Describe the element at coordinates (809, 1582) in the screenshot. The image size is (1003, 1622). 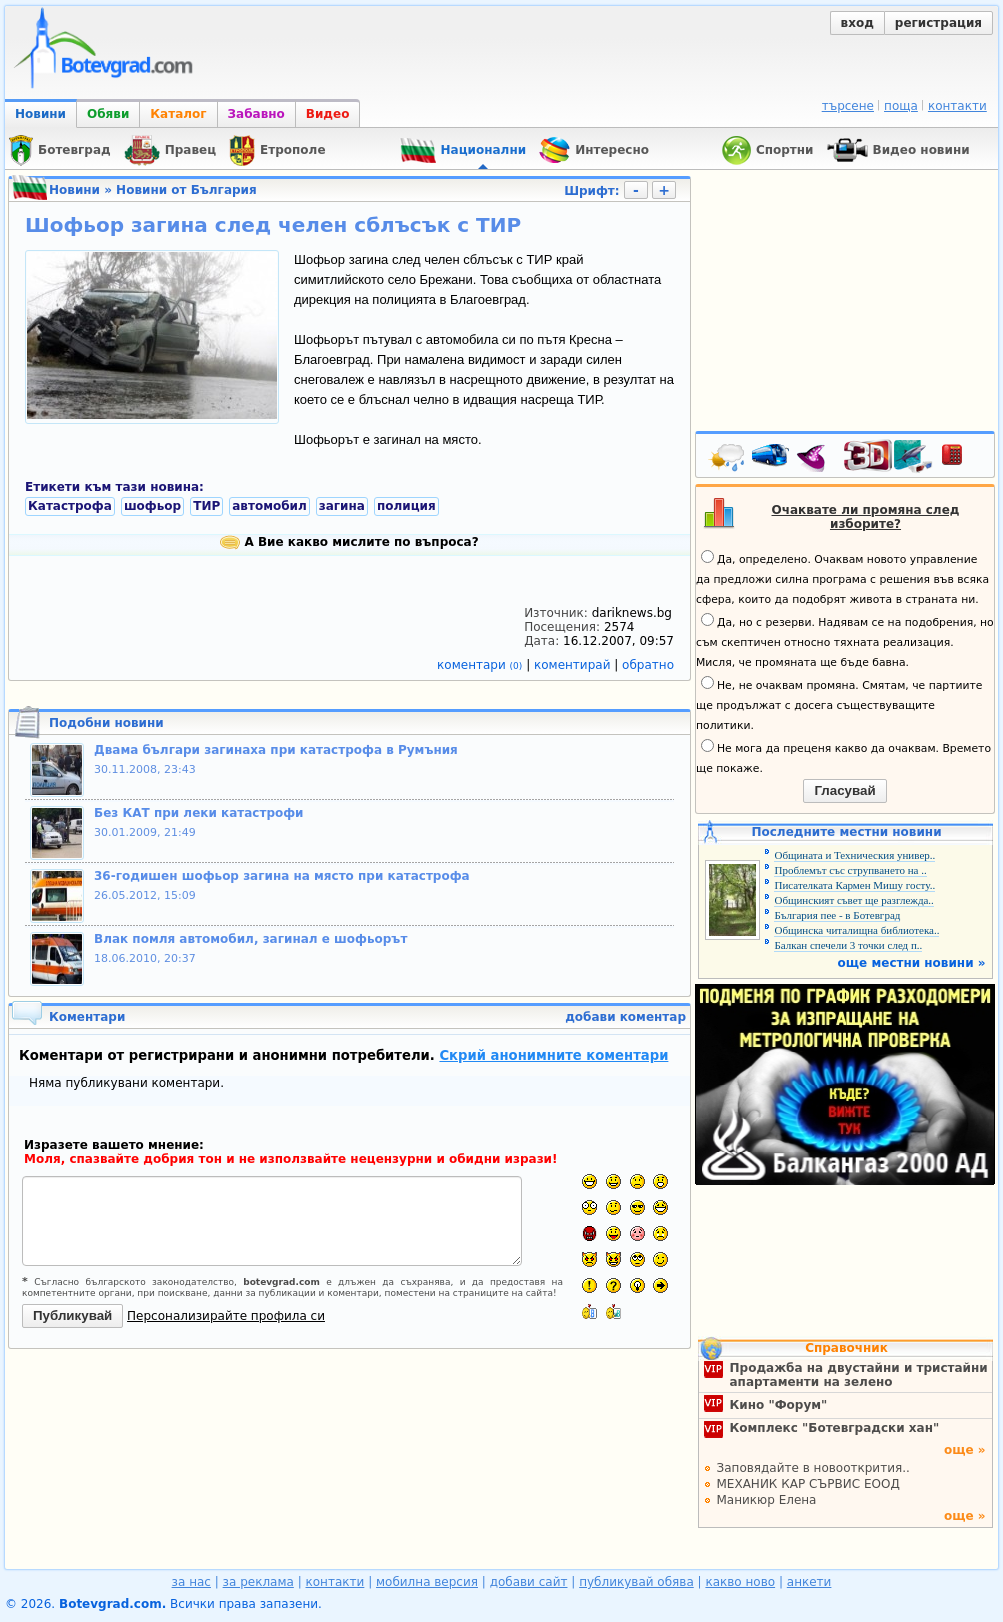
I see `анкети` at that location.